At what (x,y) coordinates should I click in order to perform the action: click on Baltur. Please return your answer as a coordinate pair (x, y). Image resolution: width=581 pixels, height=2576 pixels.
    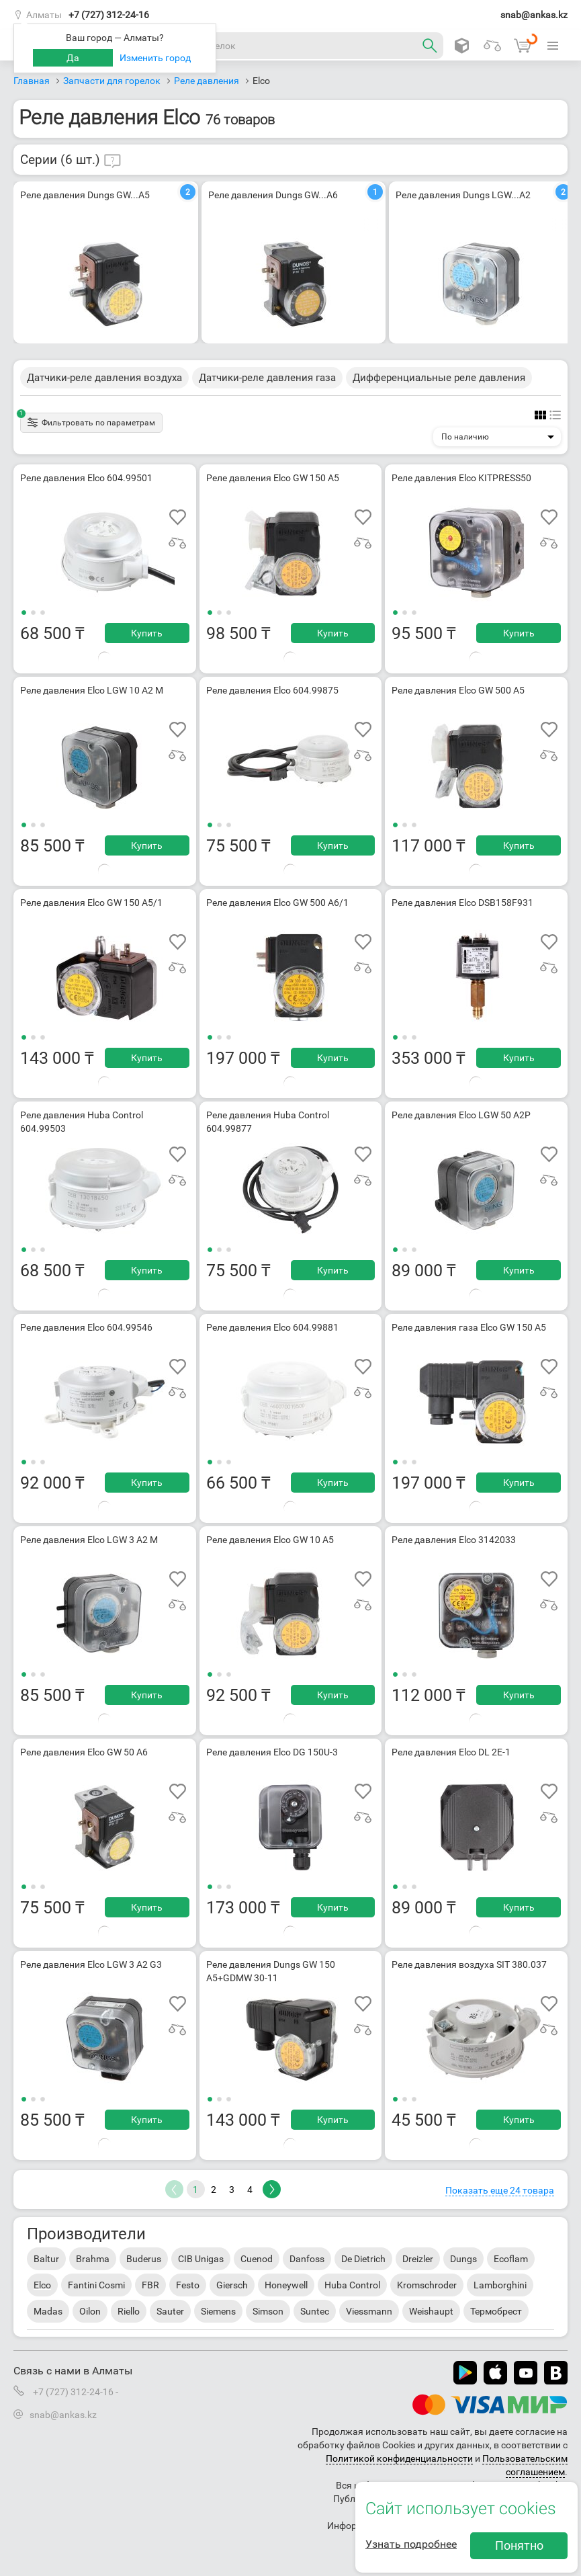
    Looking at the image, I should click on (46, 2258).